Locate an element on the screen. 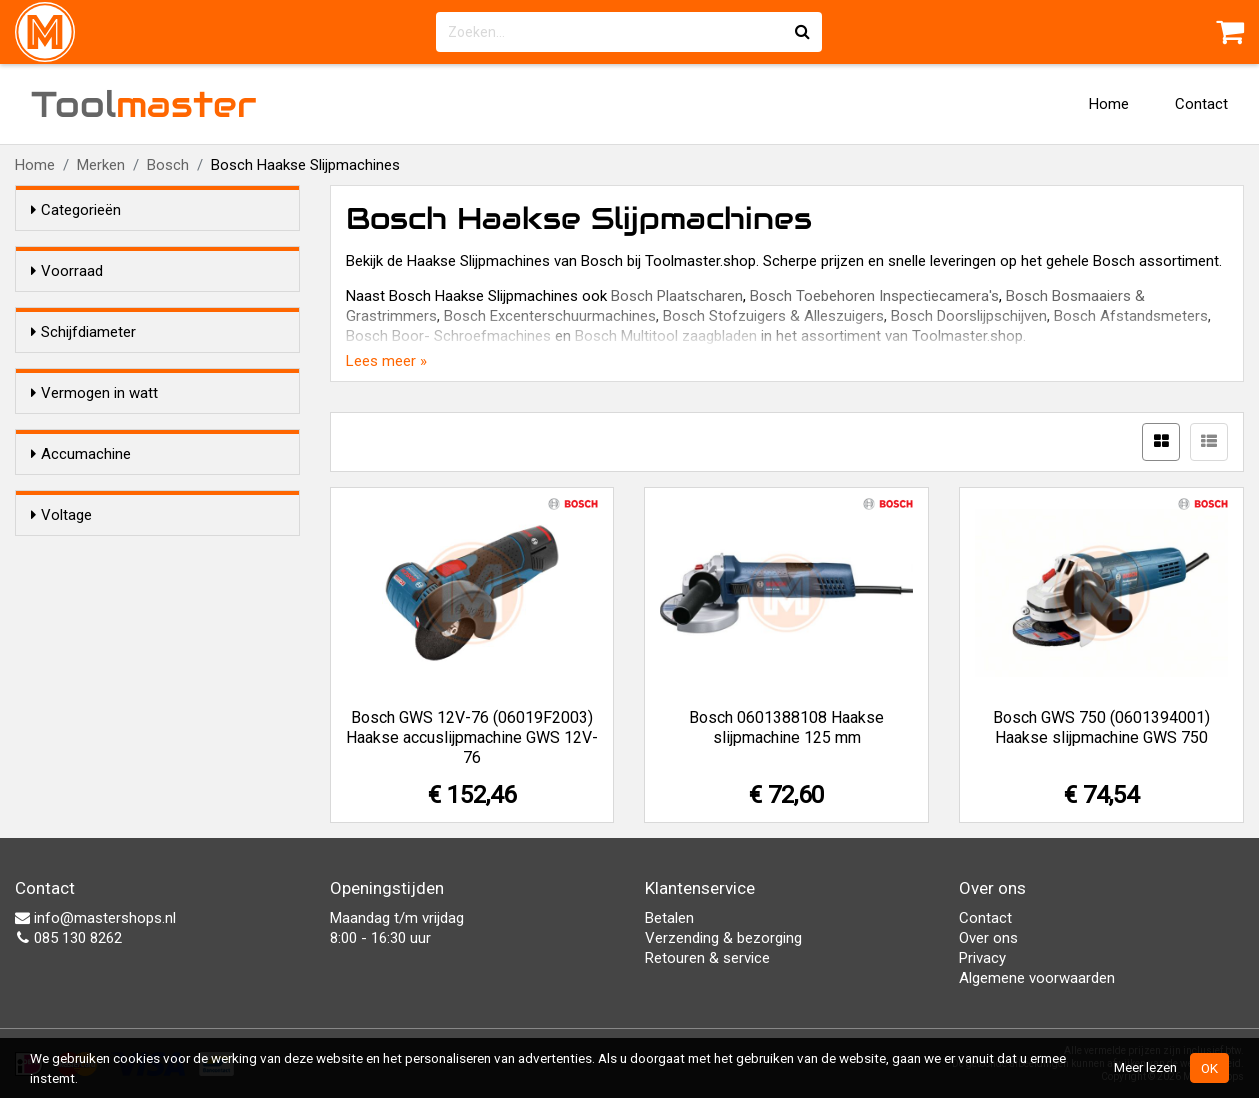  125mm is located at coordinates (96, 432).